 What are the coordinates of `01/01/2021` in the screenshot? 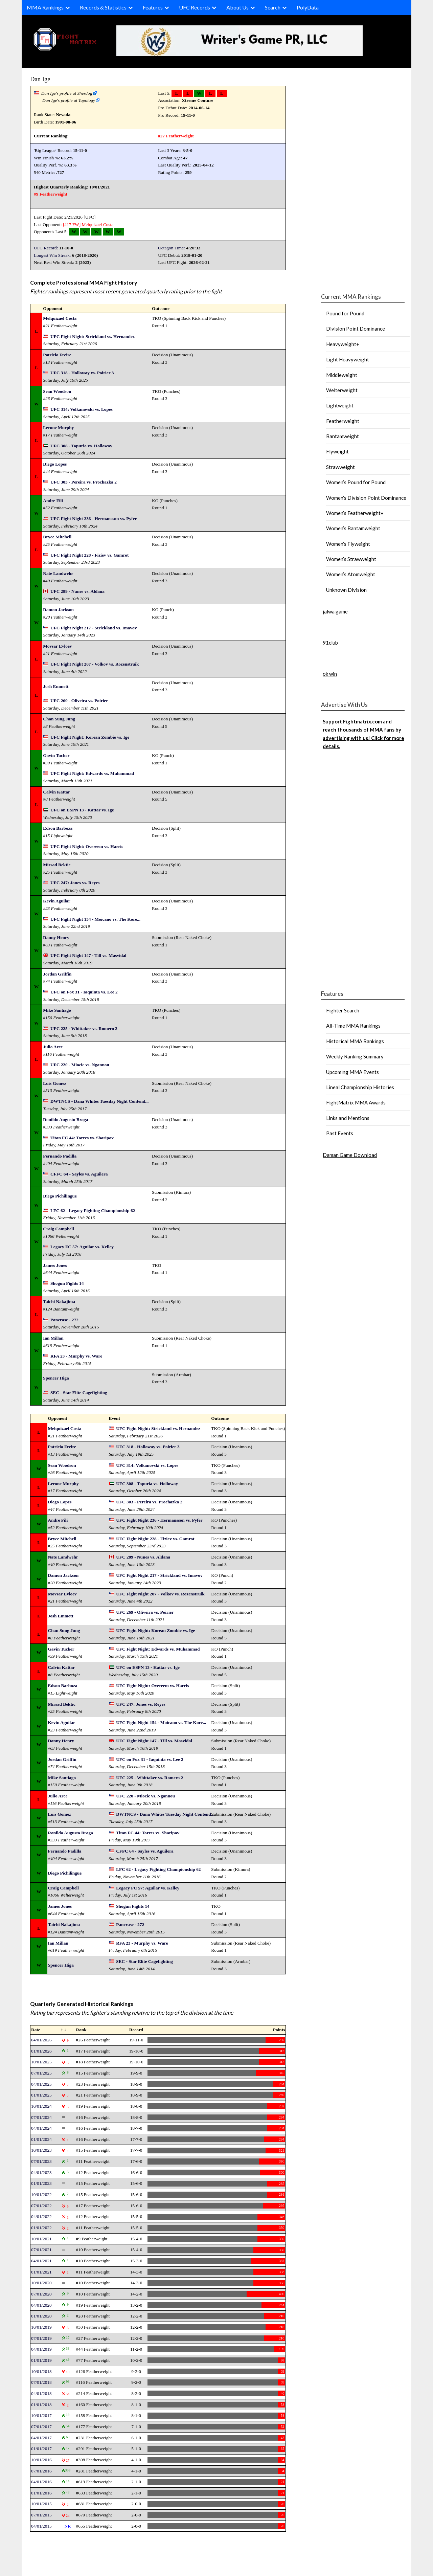 It's located at (41, 2272).